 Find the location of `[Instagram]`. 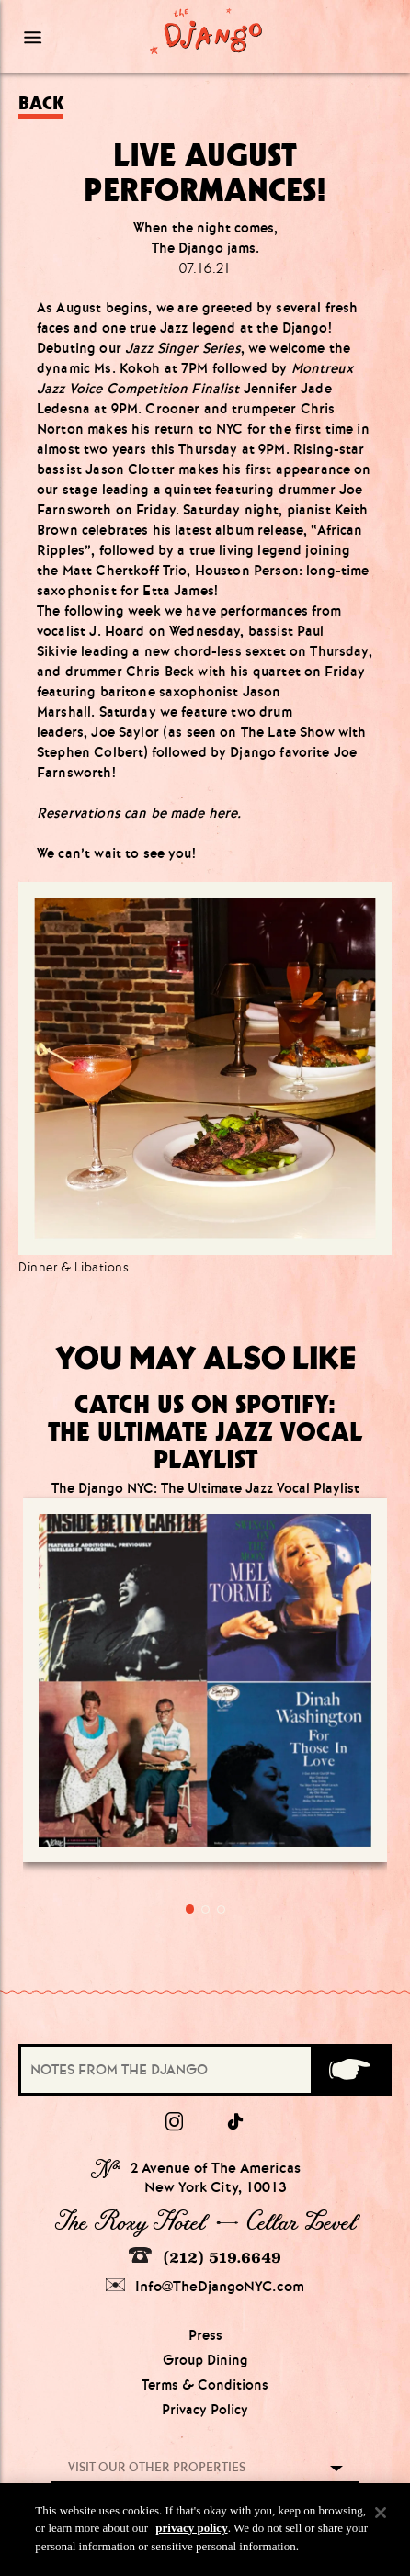

[Instagram] is located at coordinates (174, 2122).